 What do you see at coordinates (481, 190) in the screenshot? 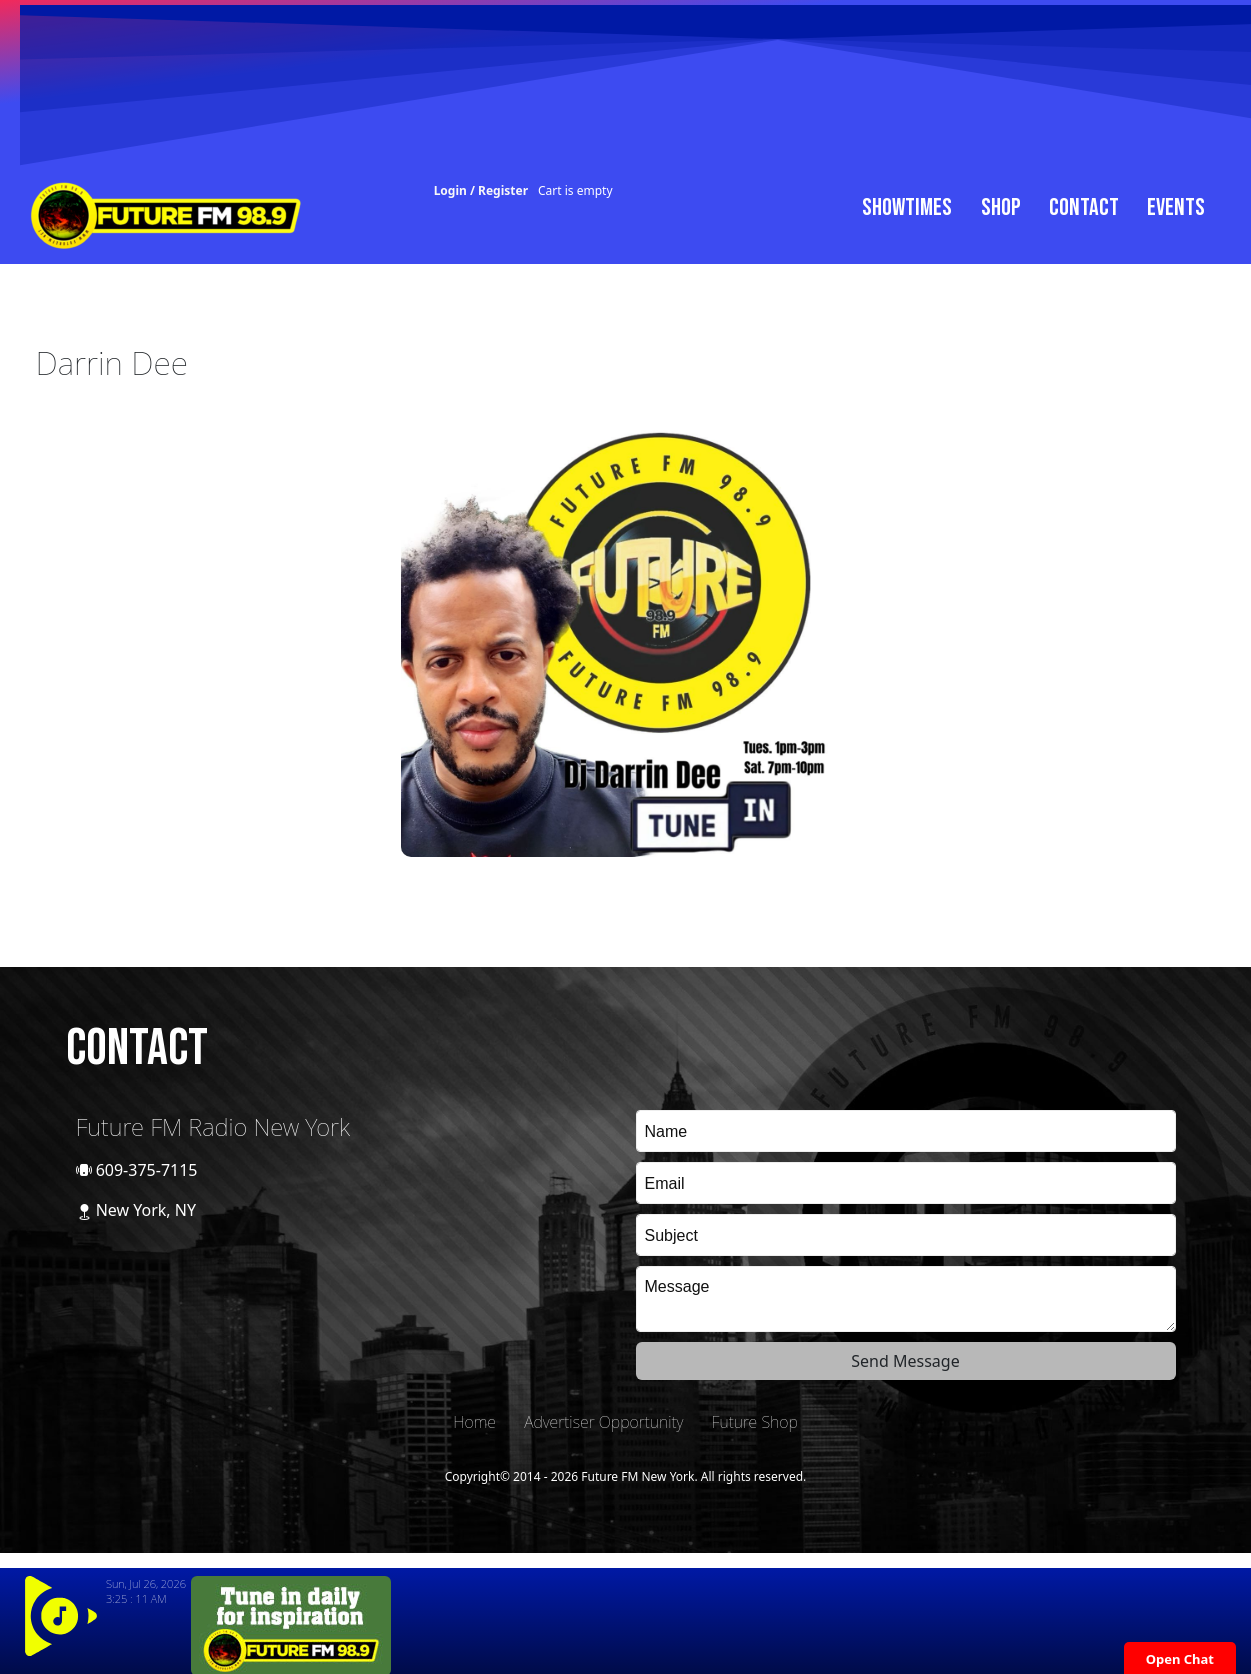
I see `Login / Register` at bounding box center [481, 190].